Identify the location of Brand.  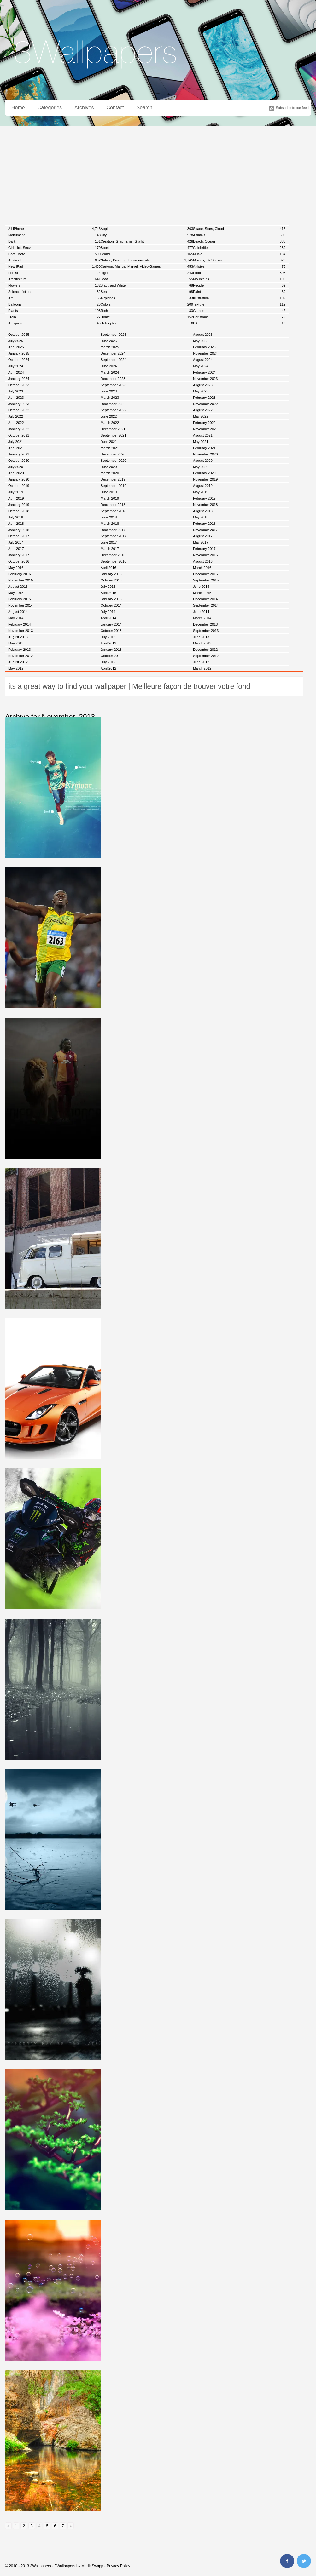
(147, 254).